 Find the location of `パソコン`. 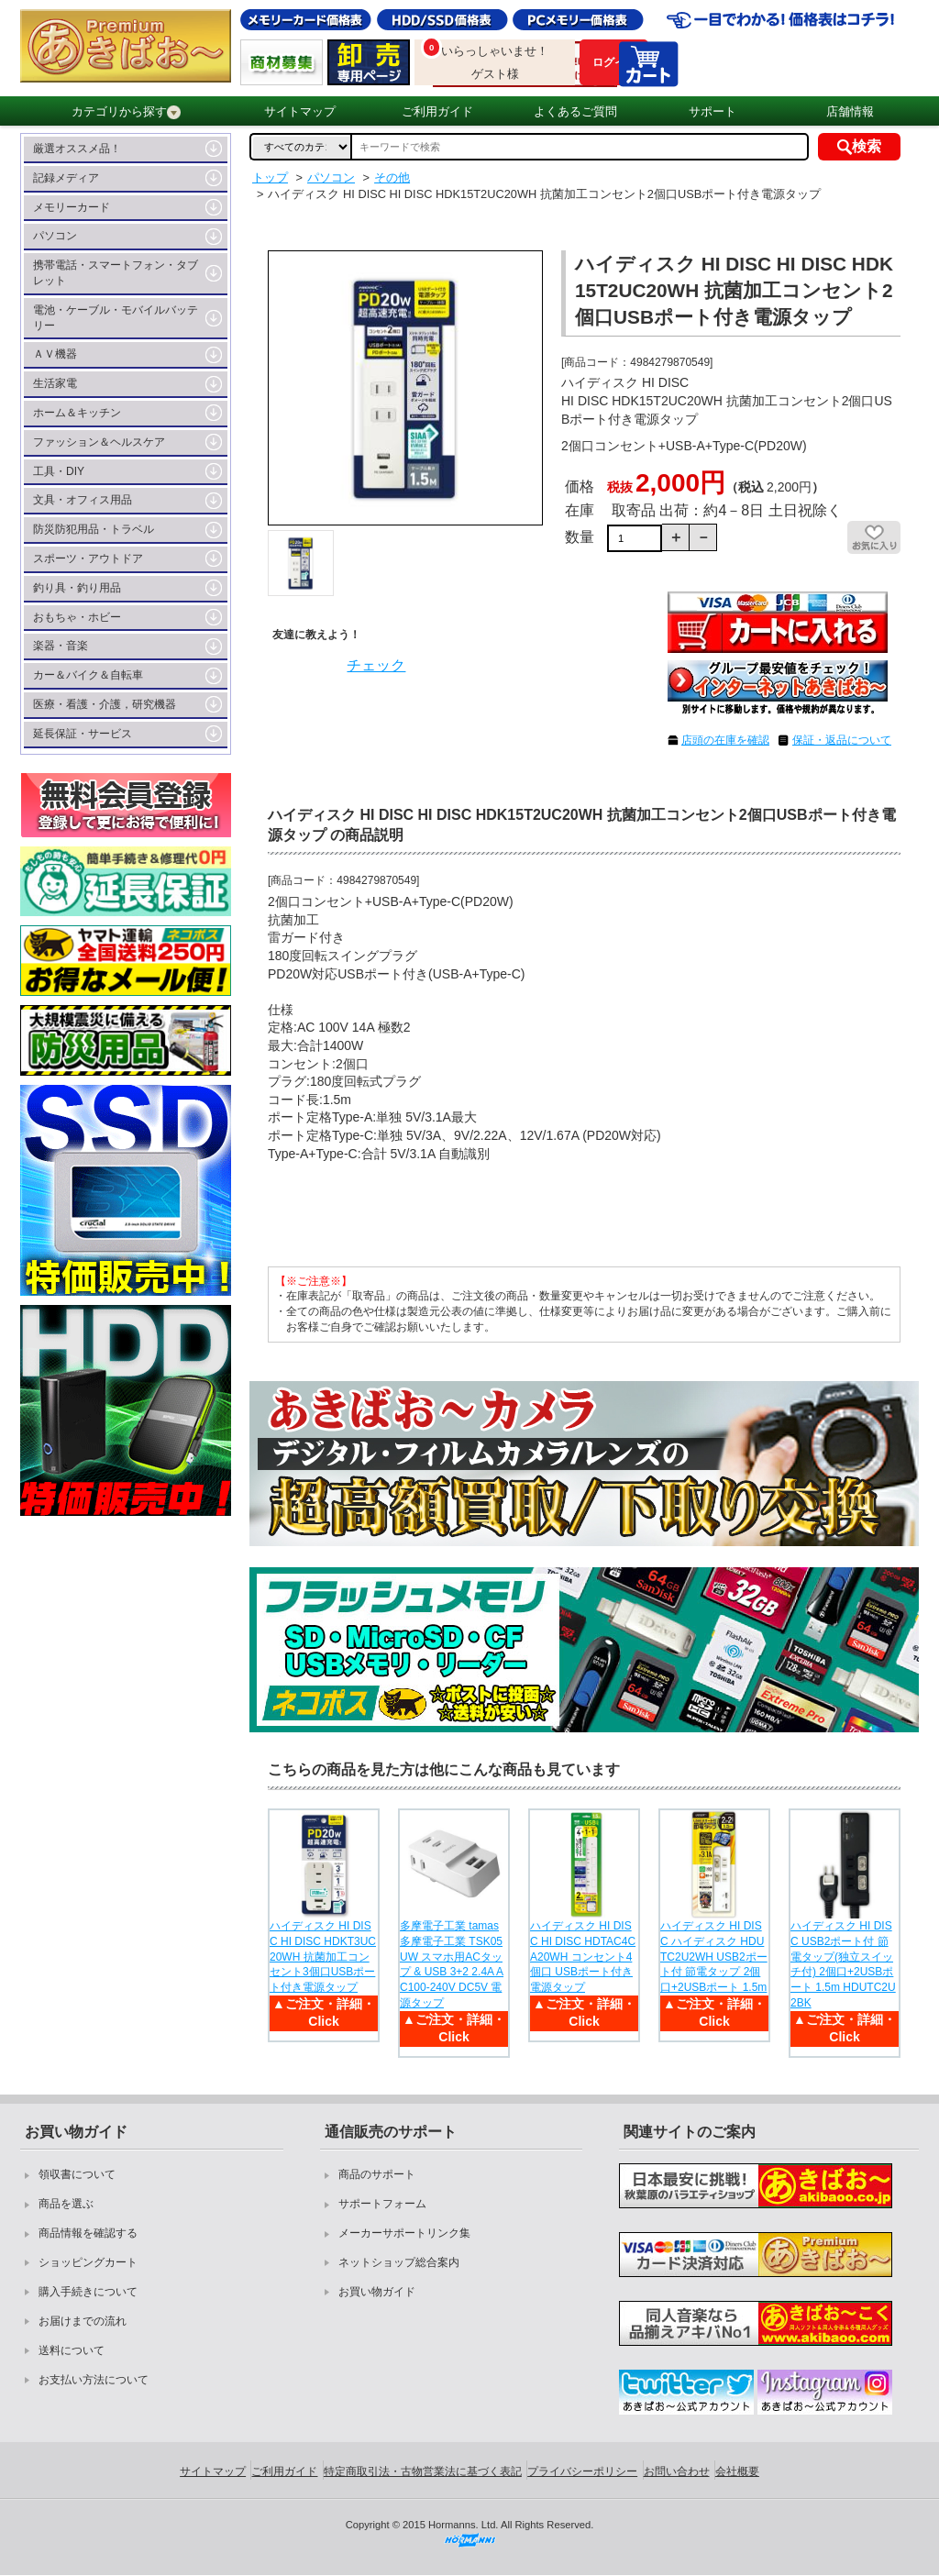

パソコン is located at coordinates (55, 235).